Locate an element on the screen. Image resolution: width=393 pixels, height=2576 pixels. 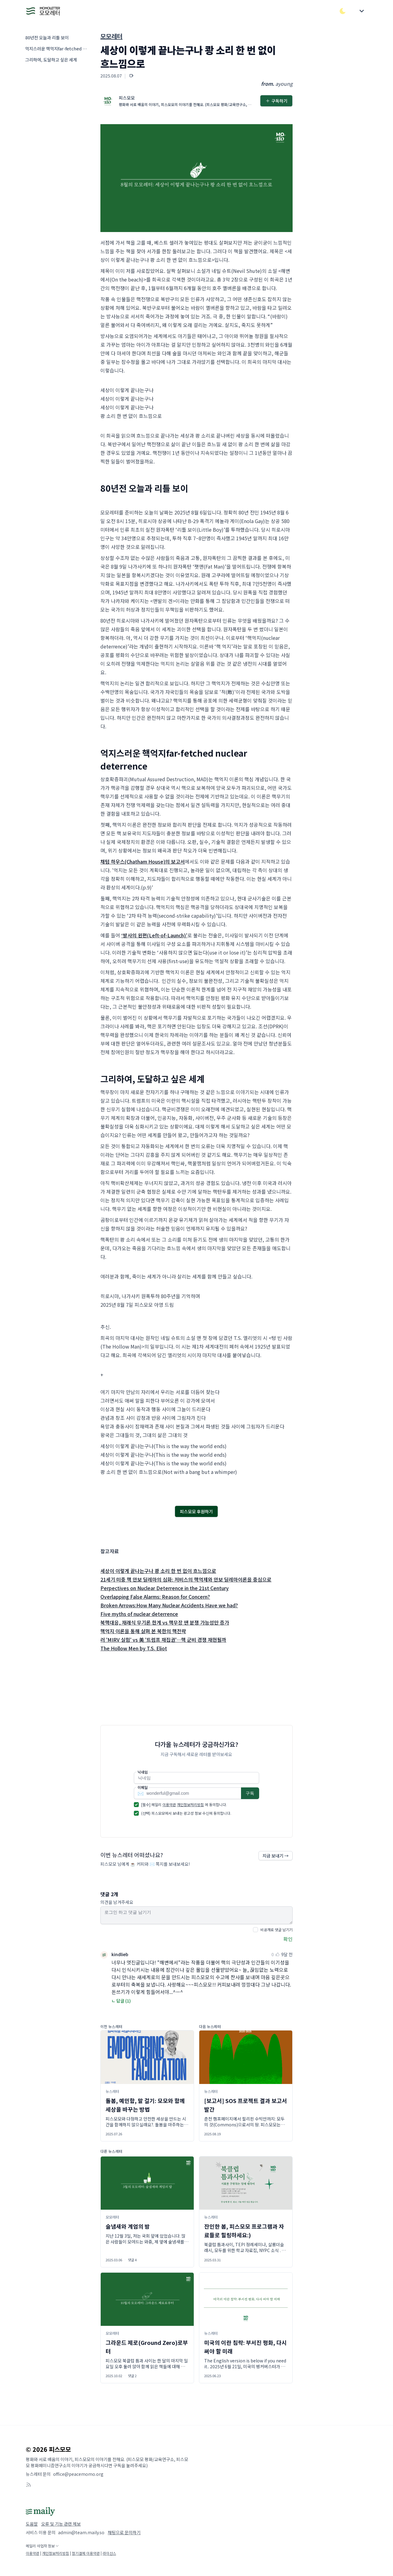
21세기 미중 핵 안보 딜레마의 심화: 저비스의 핵억제와 안보 딜레마이론을 중심으로 is located at coordinates (185, 1579).